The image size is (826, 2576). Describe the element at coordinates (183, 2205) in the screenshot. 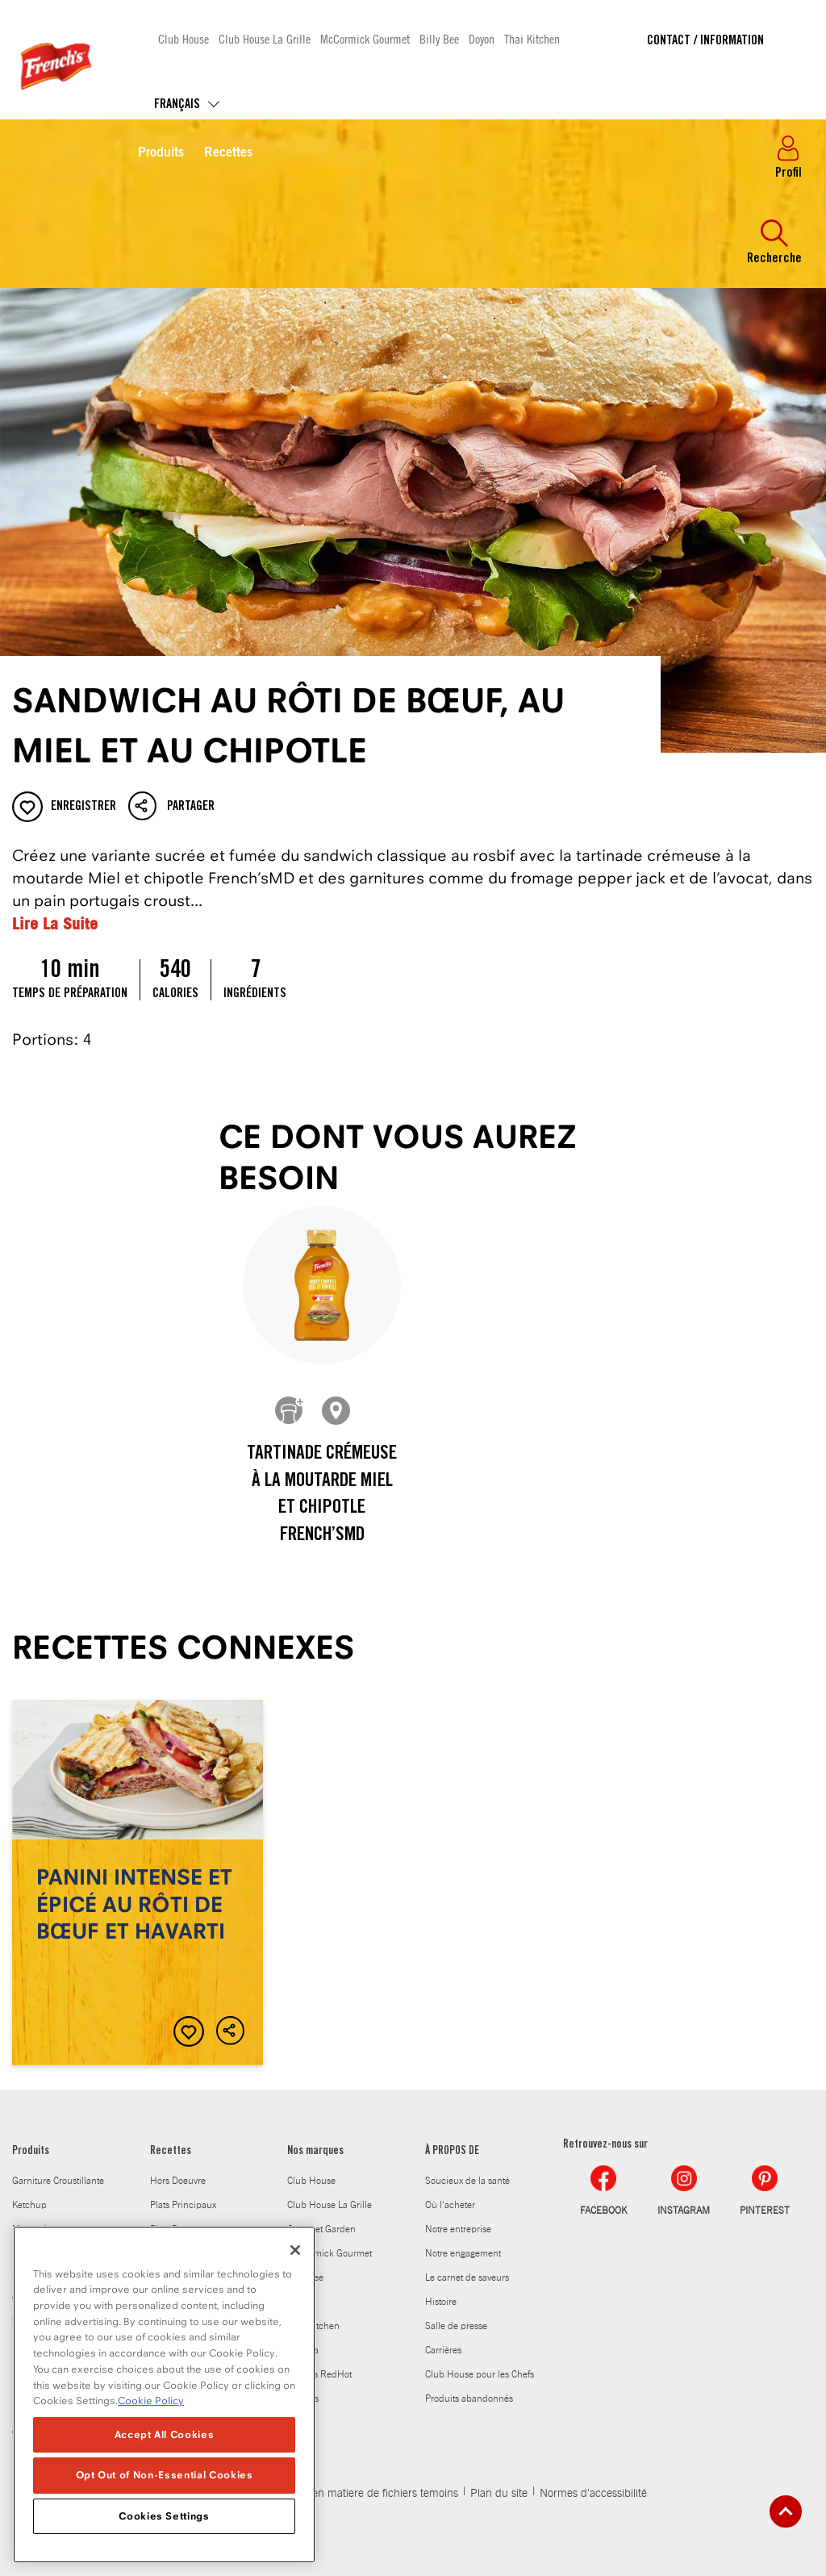

I see `Plats Principaux` at that location.